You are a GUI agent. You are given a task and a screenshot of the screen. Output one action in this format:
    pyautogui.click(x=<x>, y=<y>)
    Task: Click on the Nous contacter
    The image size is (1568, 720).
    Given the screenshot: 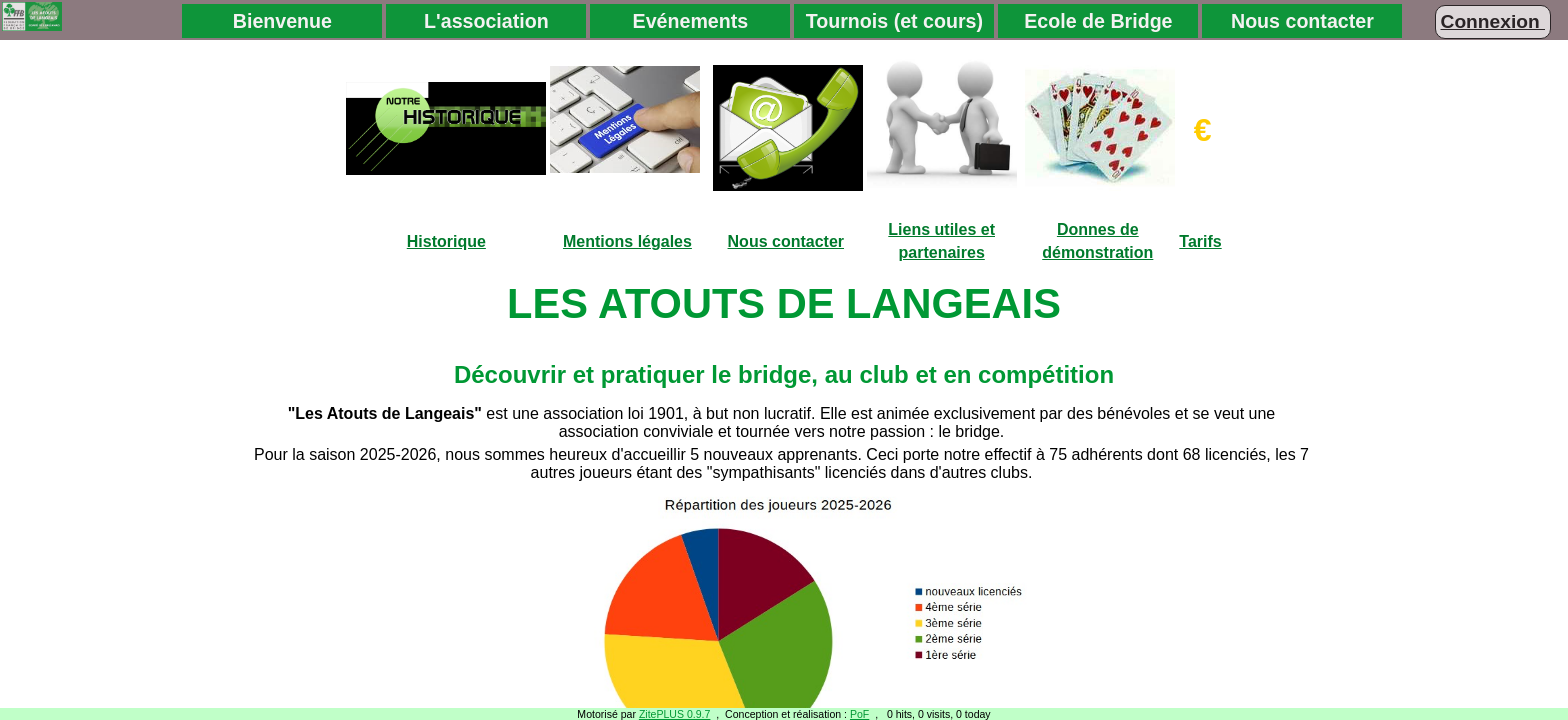 What is the action you would take?
    pyautogui.click(x=1302, y=21)
    